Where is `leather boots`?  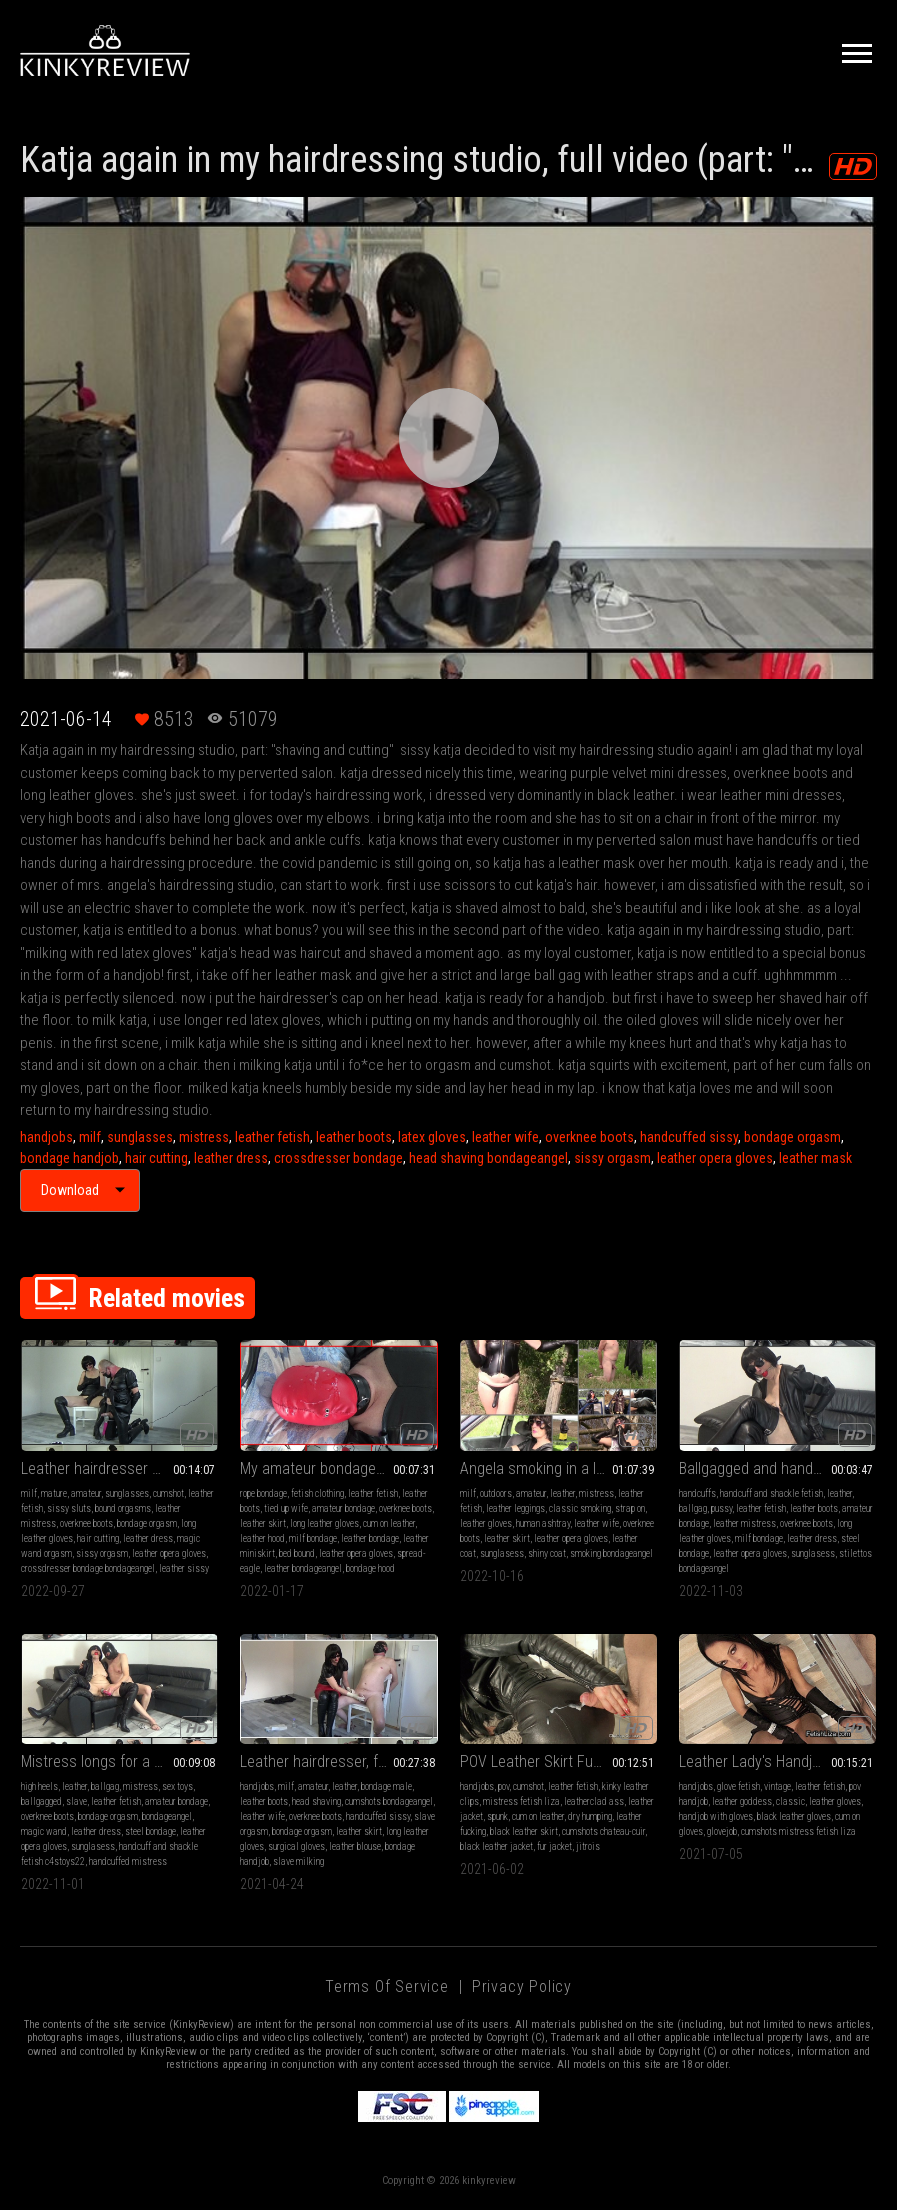
leather boots is located at coordinates (354, 1137).